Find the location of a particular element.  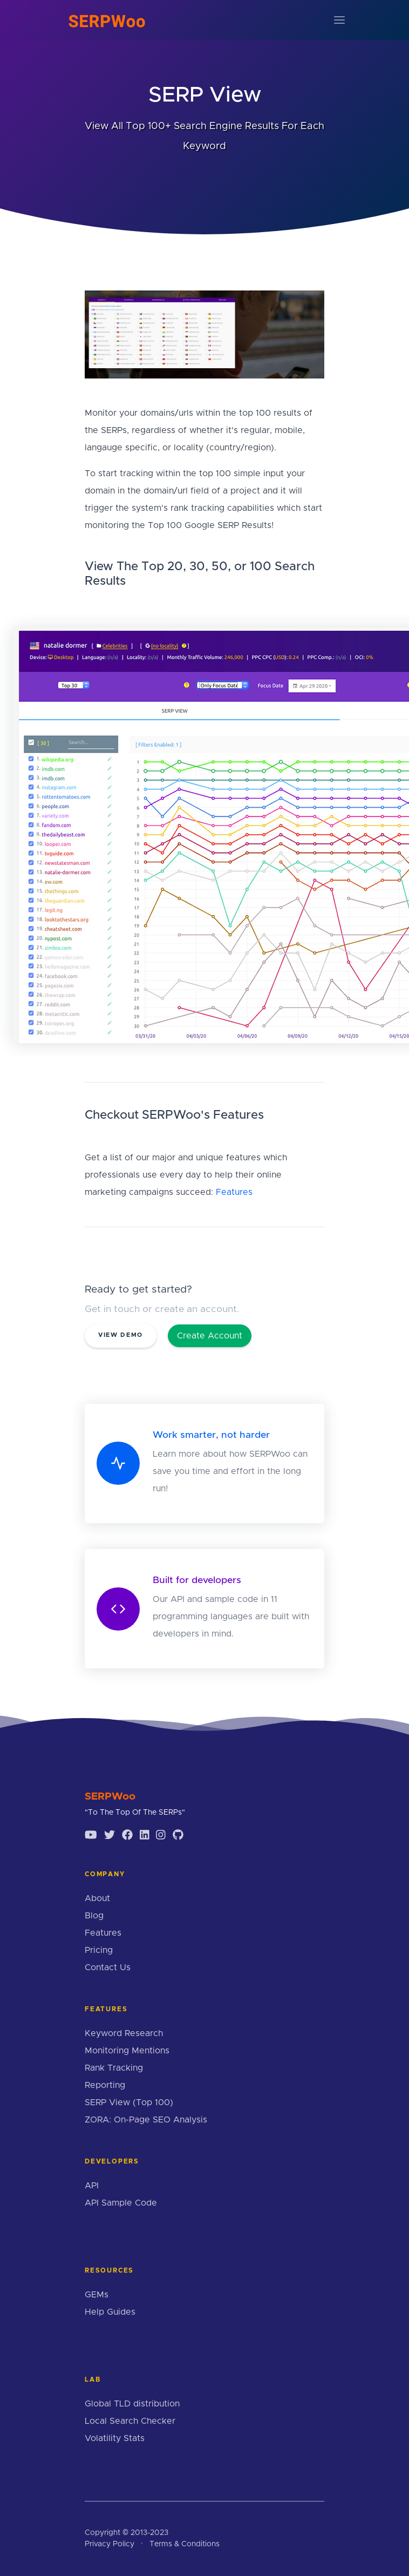

Rank Tracking is located at coordinates (114, 2068).